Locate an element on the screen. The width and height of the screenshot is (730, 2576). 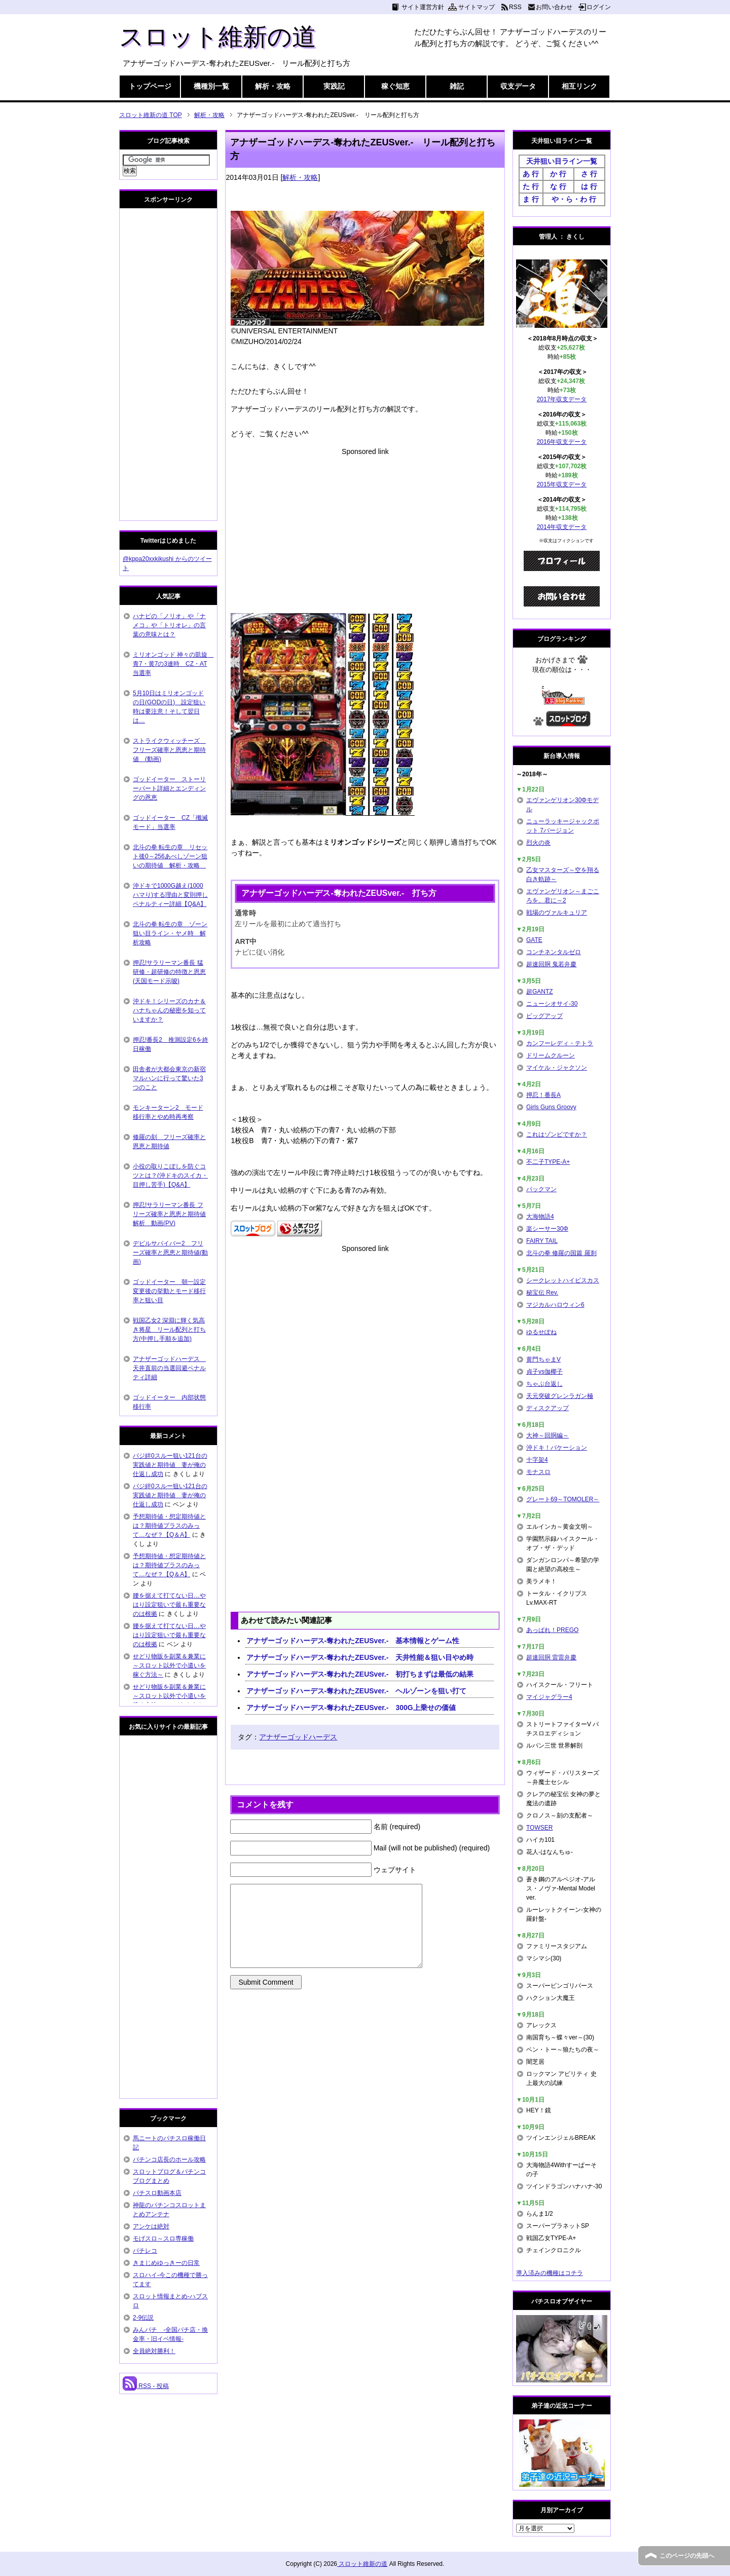
天井狙い目ライン一覧 is located at coordinates (561, 161).